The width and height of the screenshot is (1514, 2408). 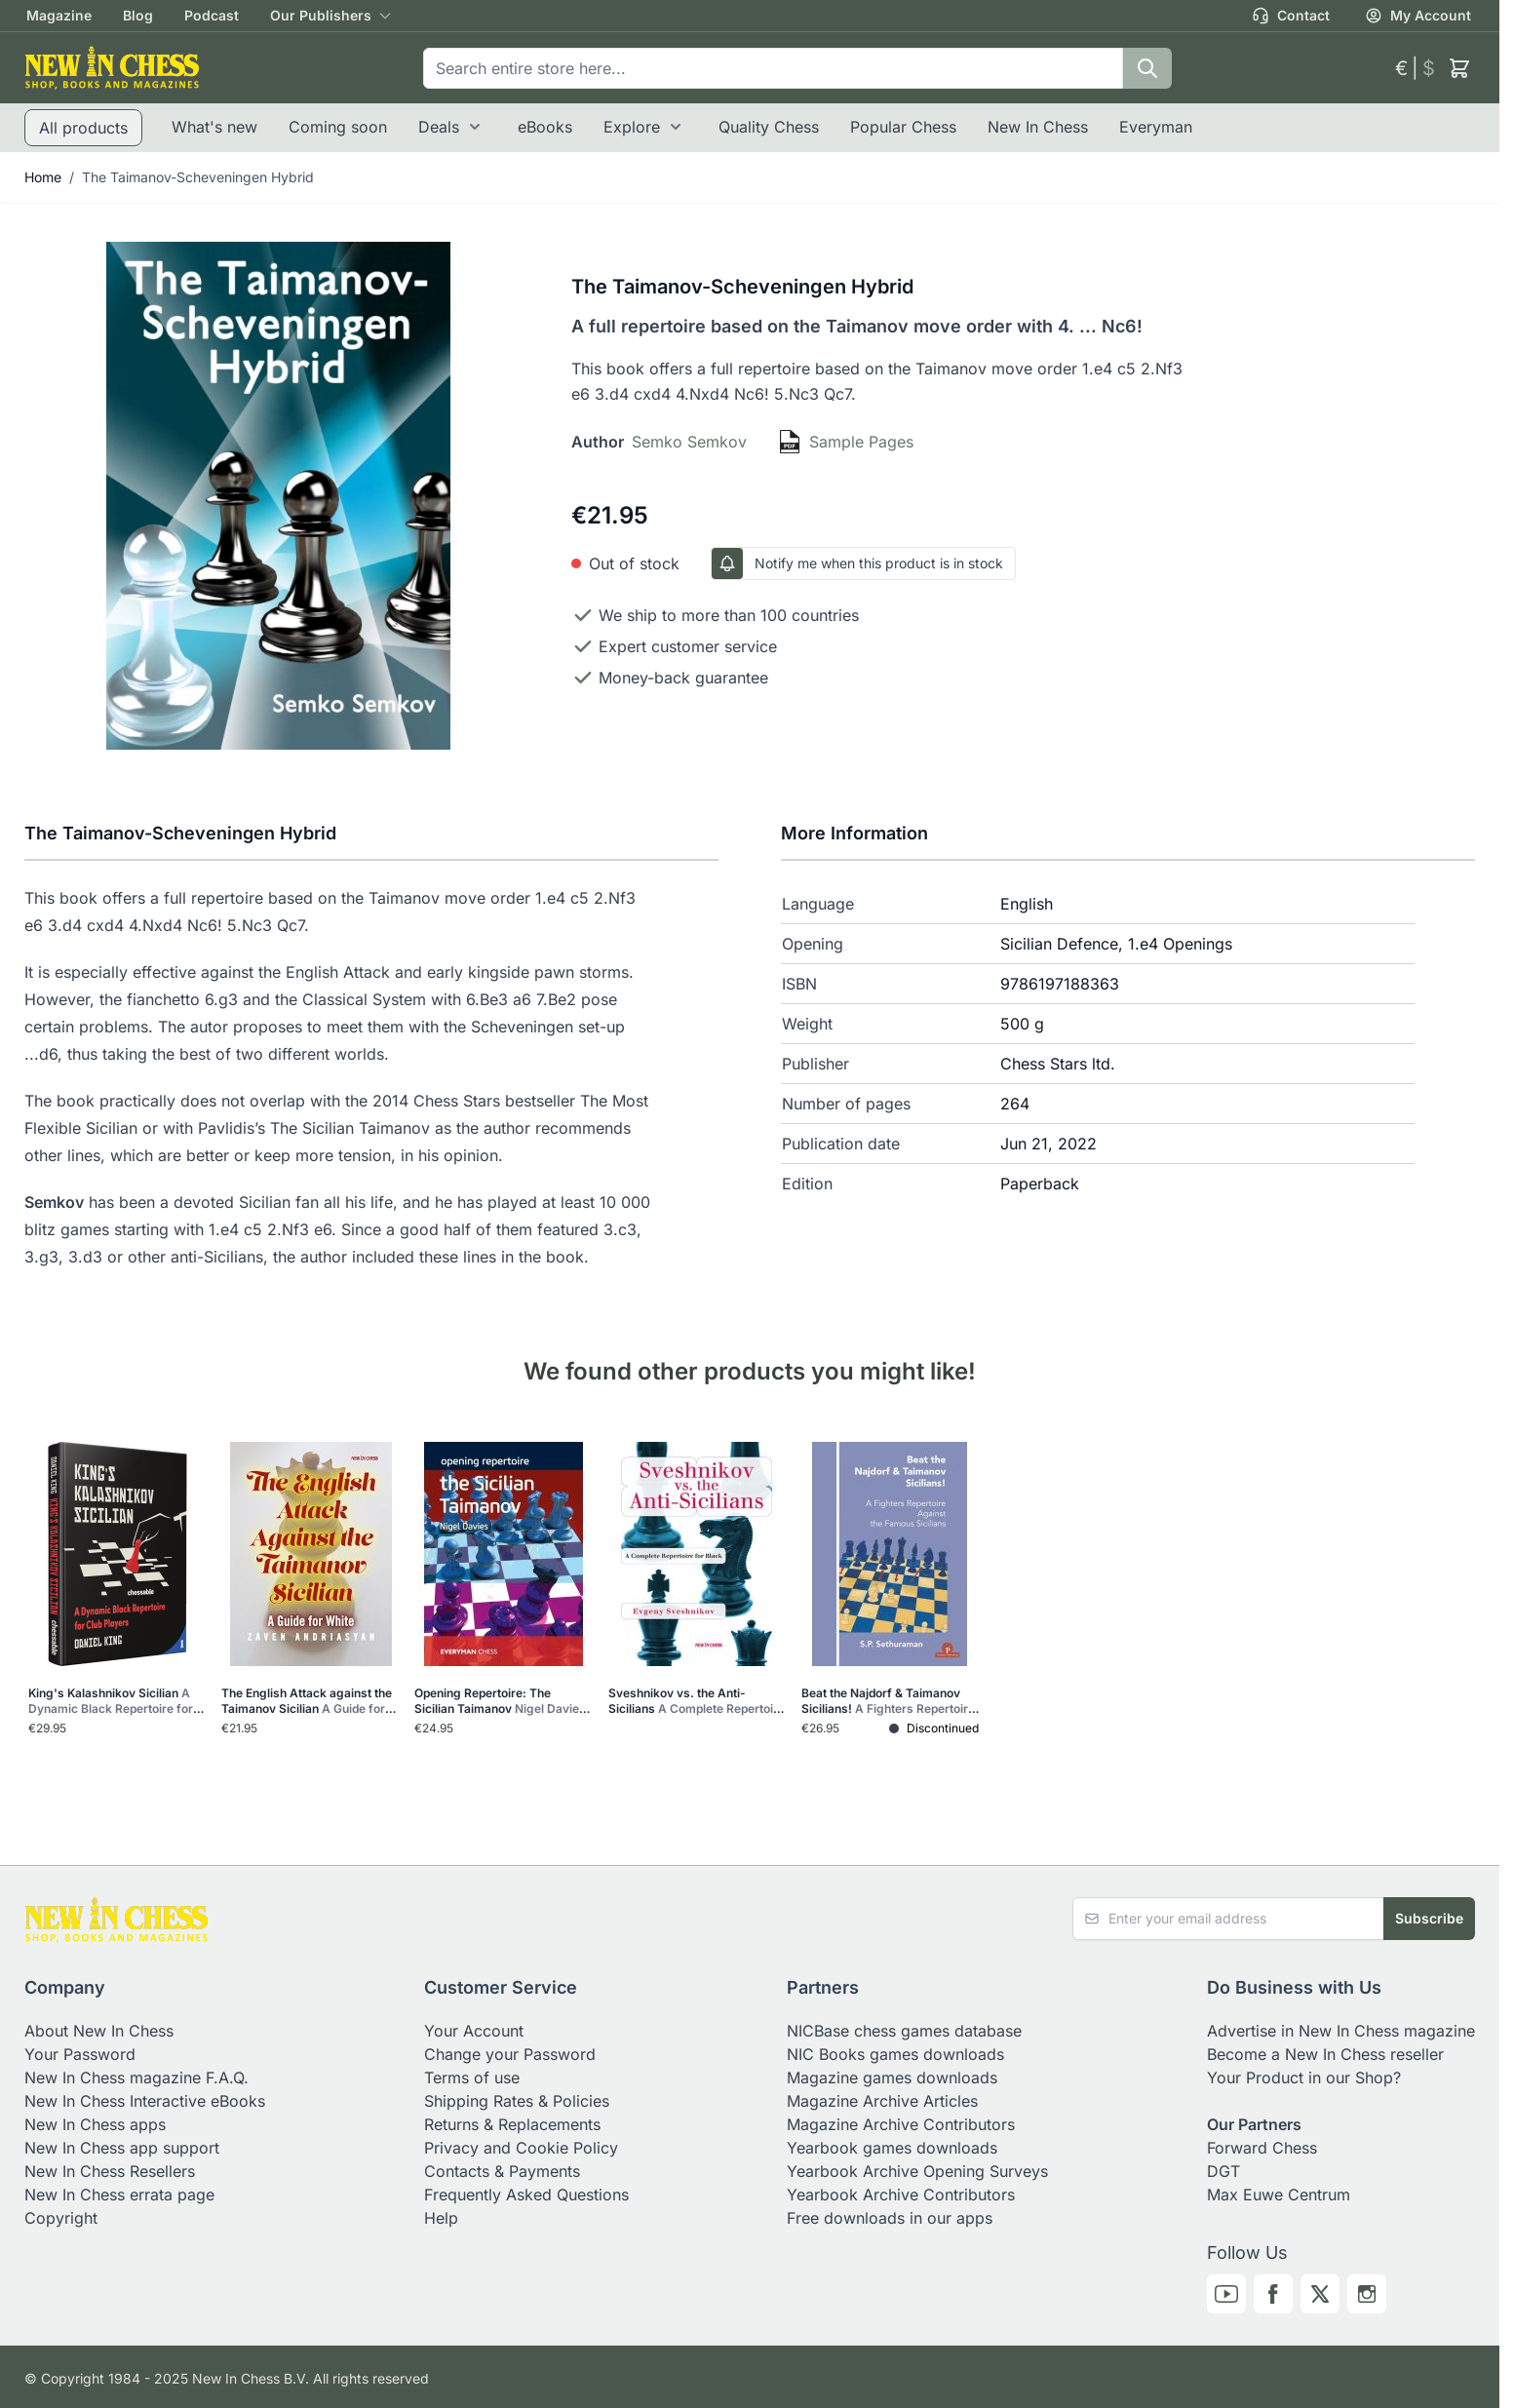 I want to click on New In Chess Interactive eBooks, so click(x=144, y=2101).